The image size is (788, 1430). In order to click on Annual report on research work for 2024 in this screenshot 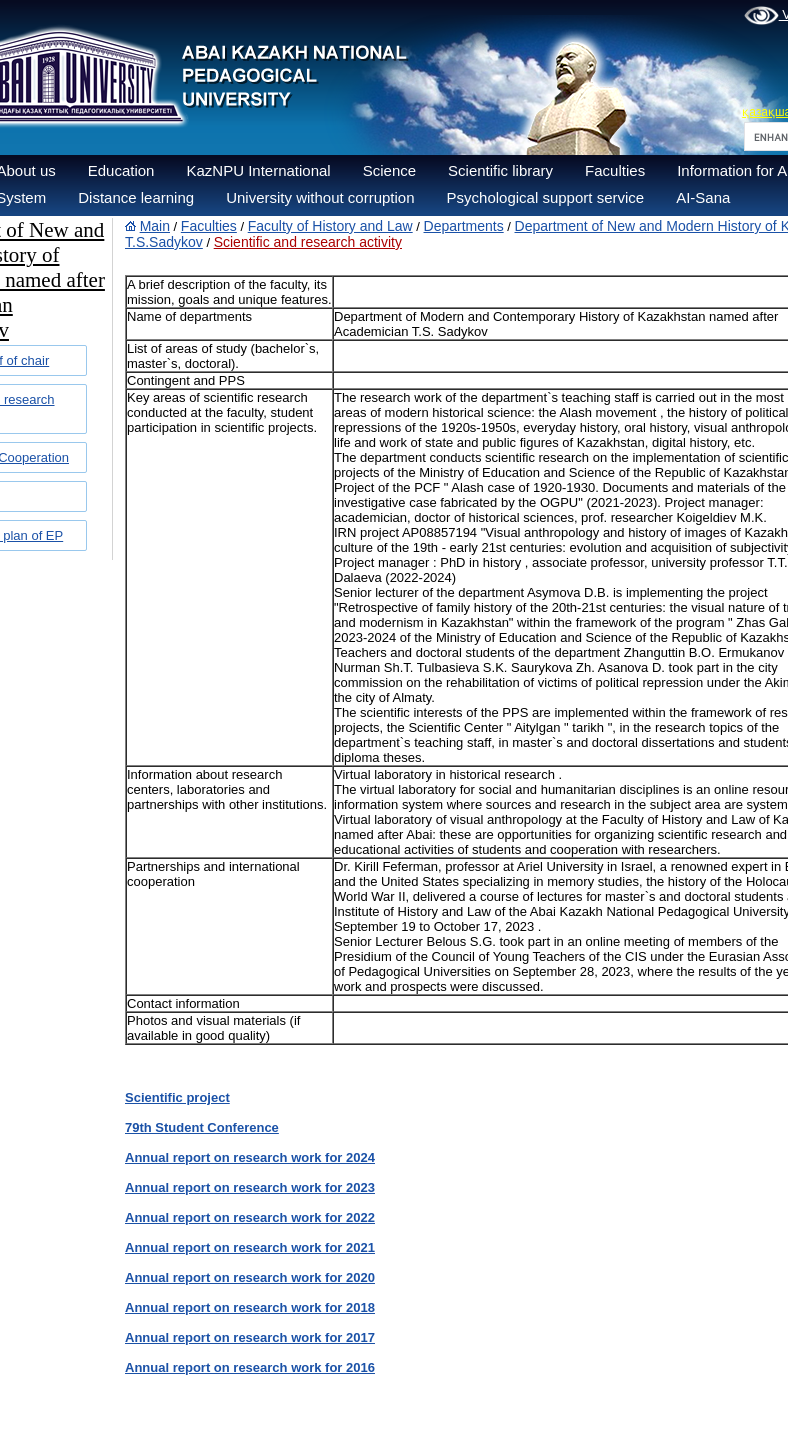, I will do `click(250, 1157)`.